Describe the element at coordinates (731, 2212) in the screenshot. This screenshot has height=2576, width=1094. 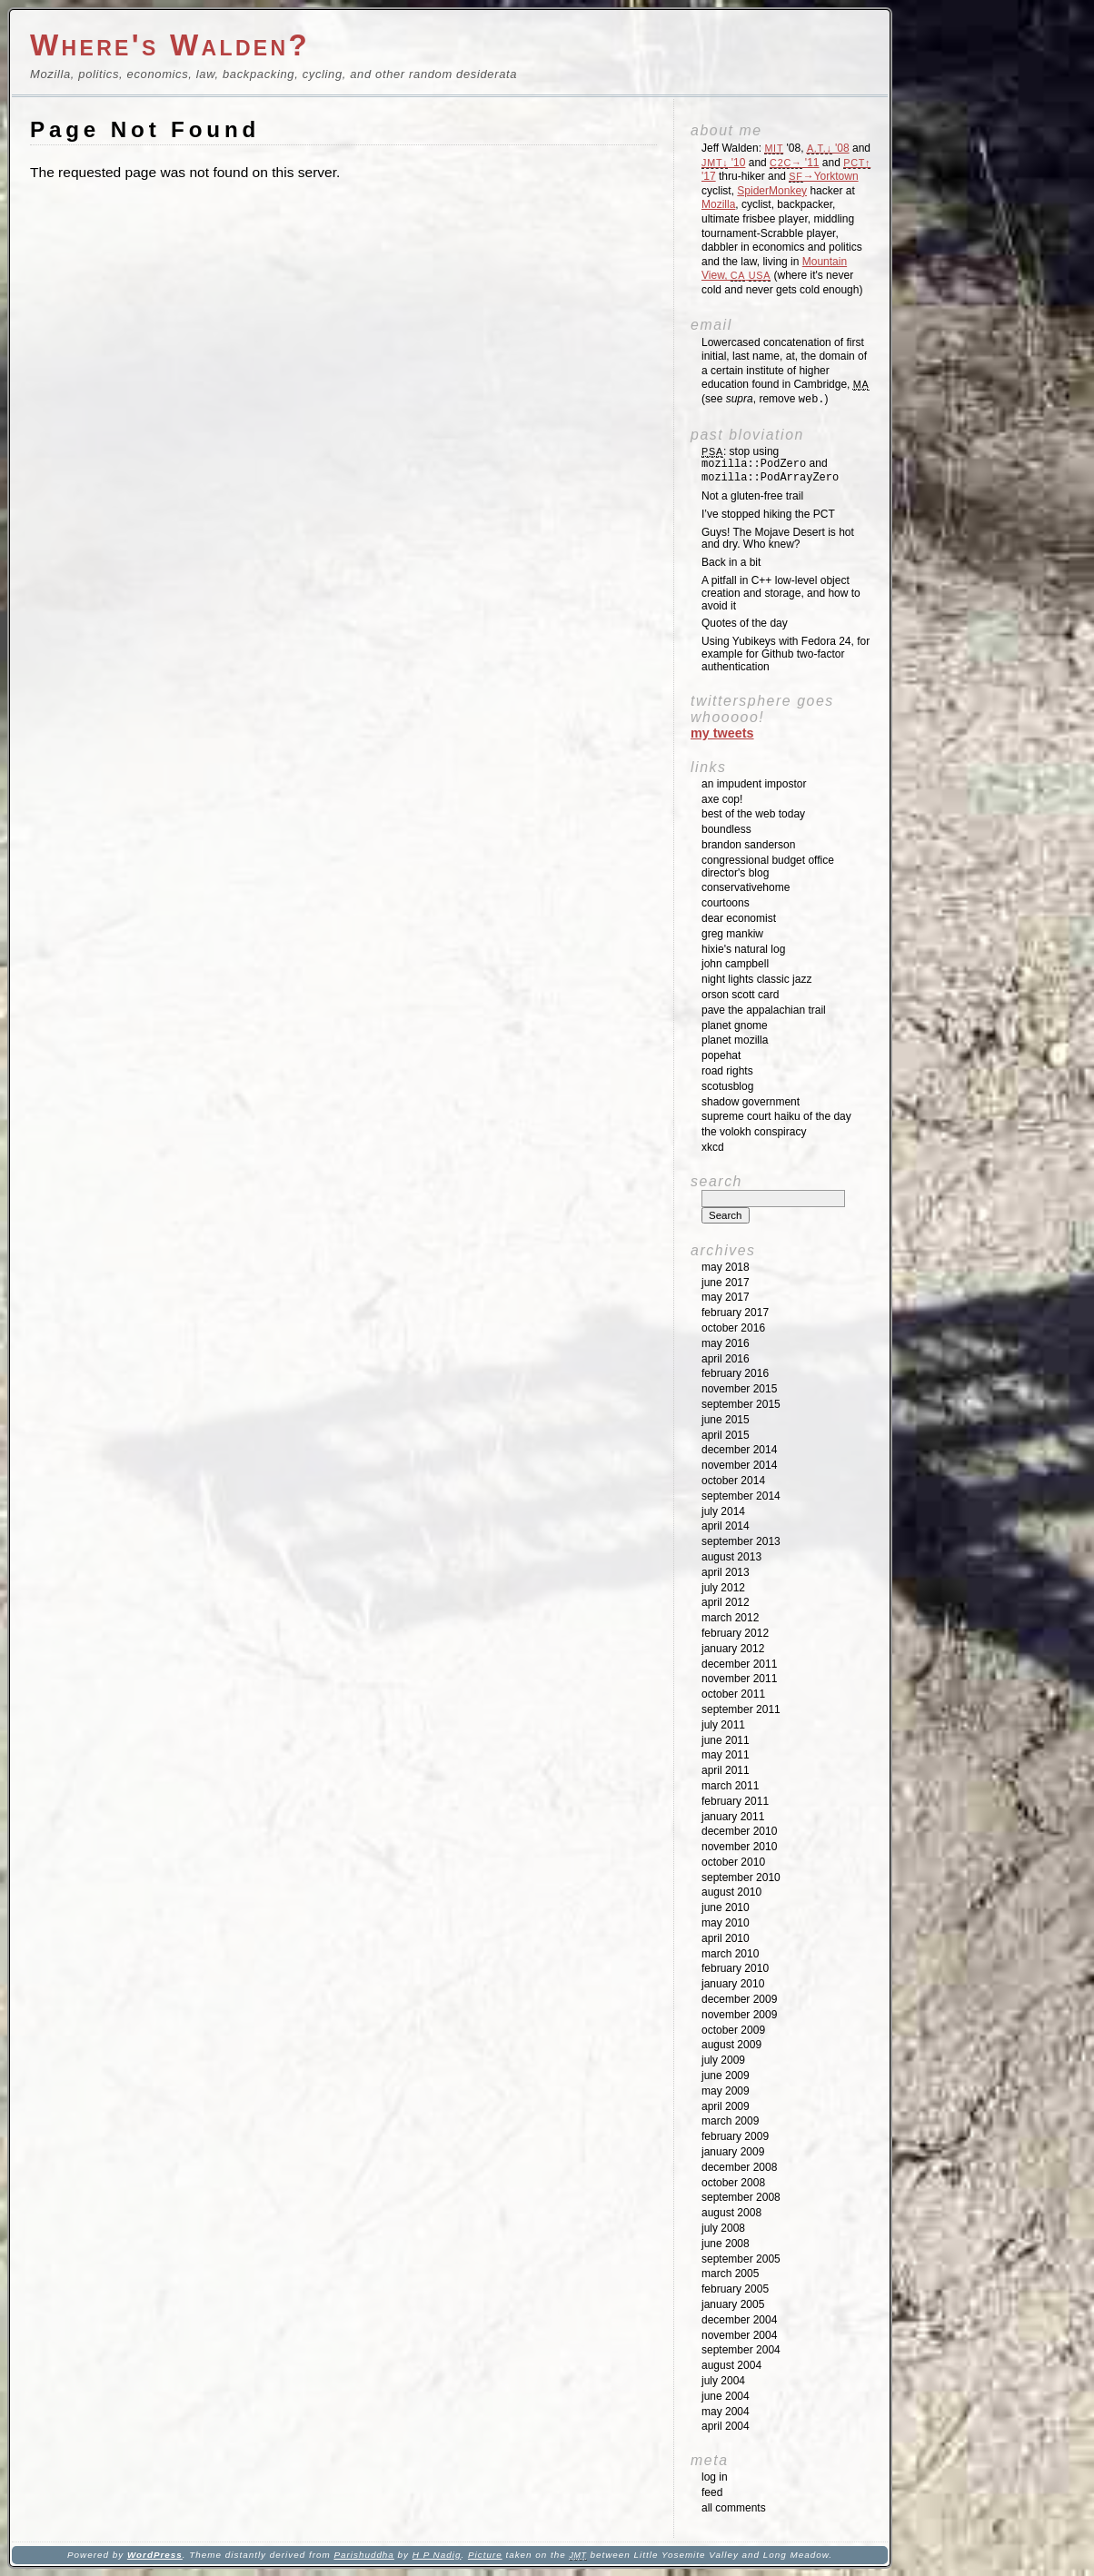
I see `August 2008` at that location.